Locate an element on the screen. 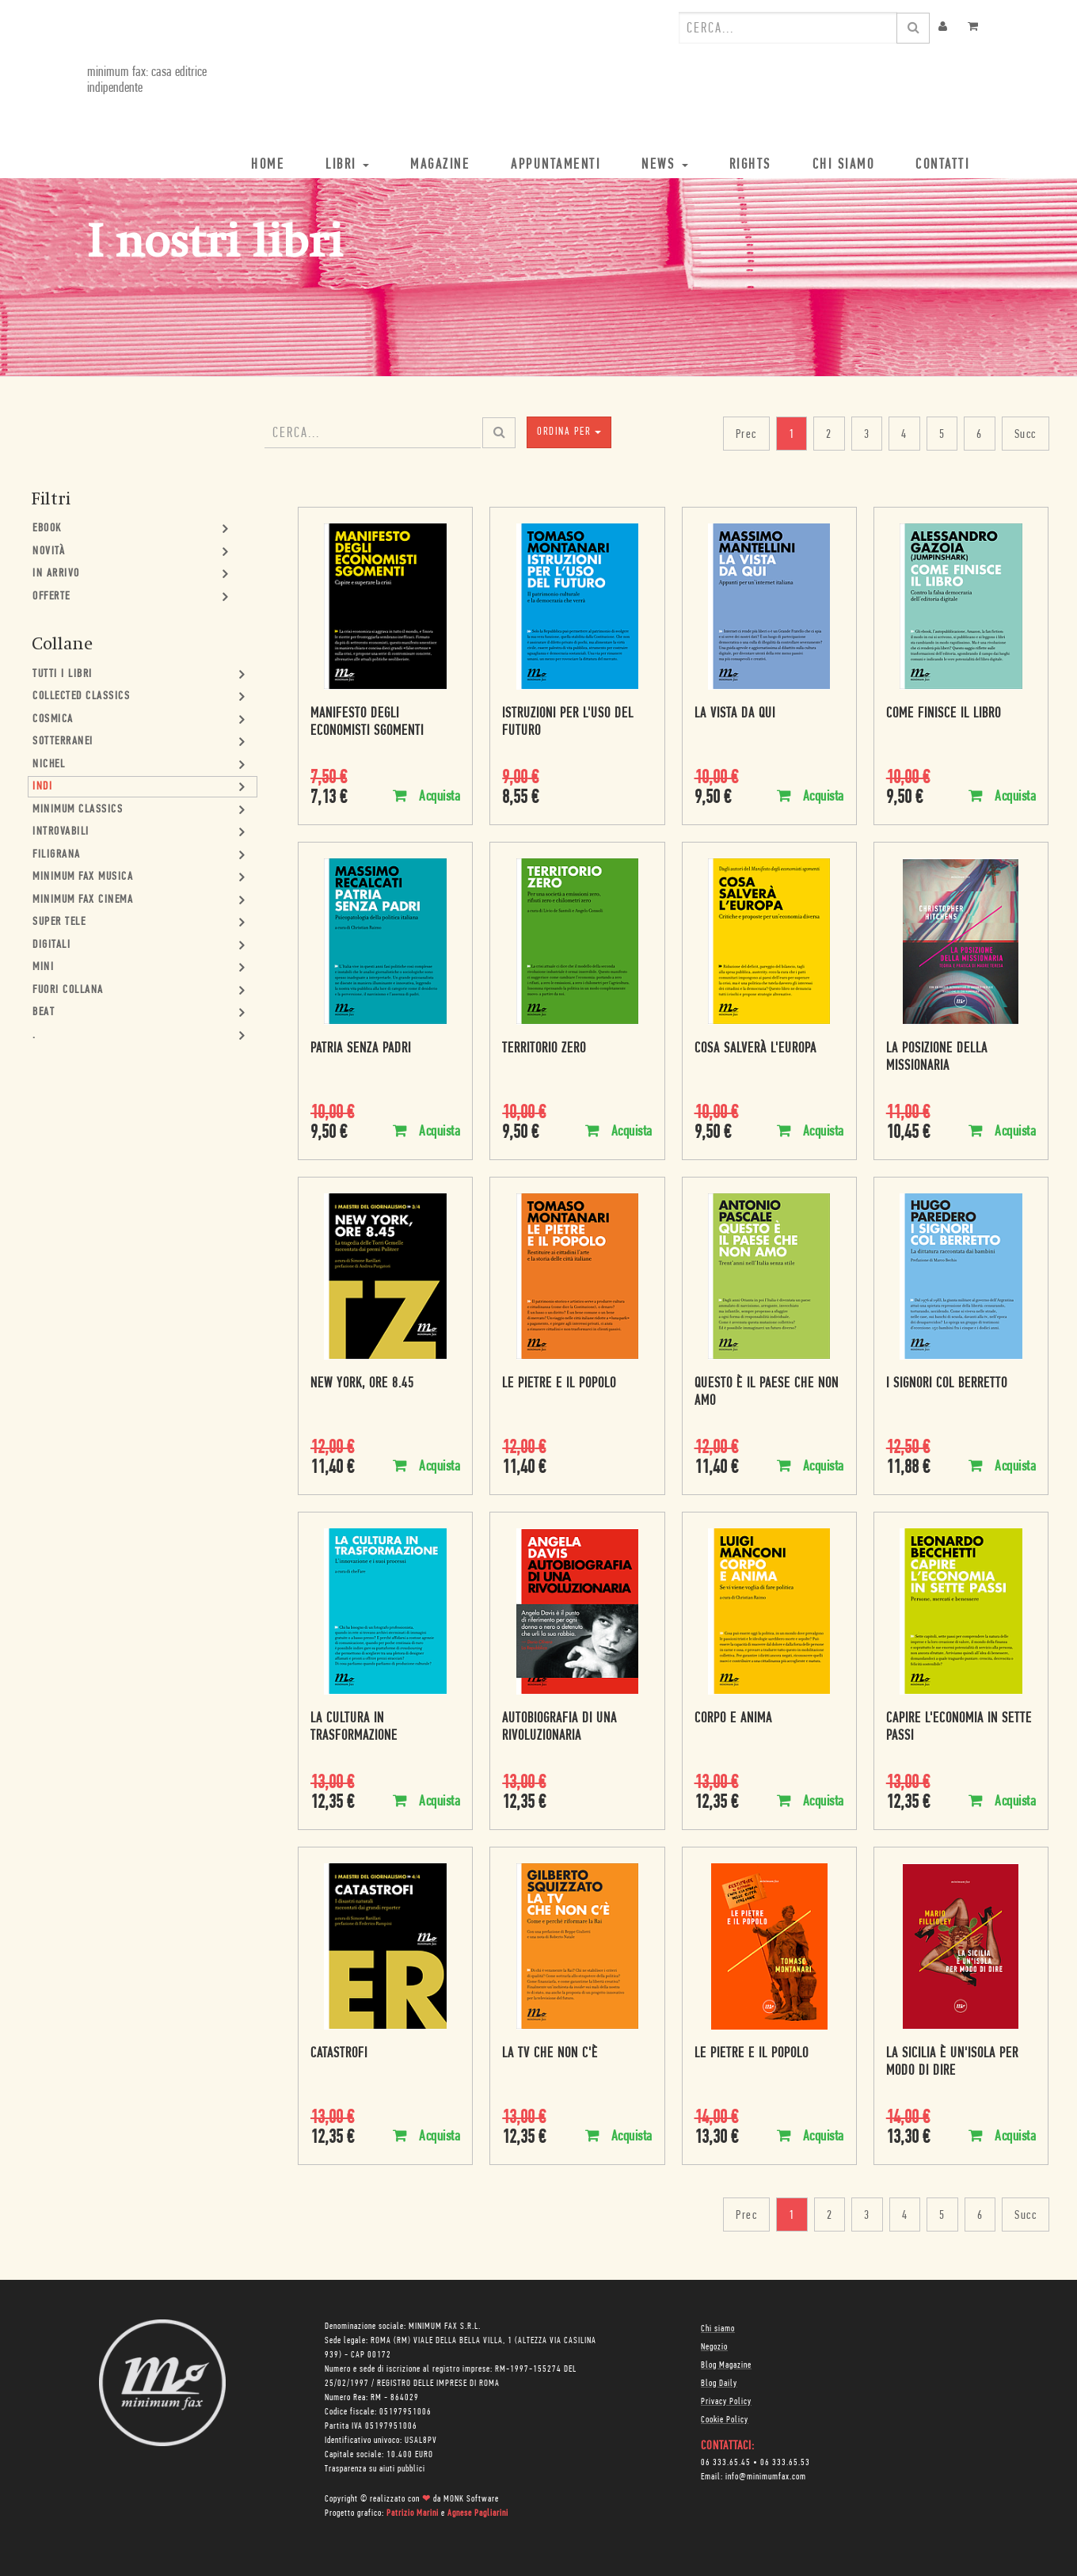  La vista da qui is located at coordinates (735, 713).